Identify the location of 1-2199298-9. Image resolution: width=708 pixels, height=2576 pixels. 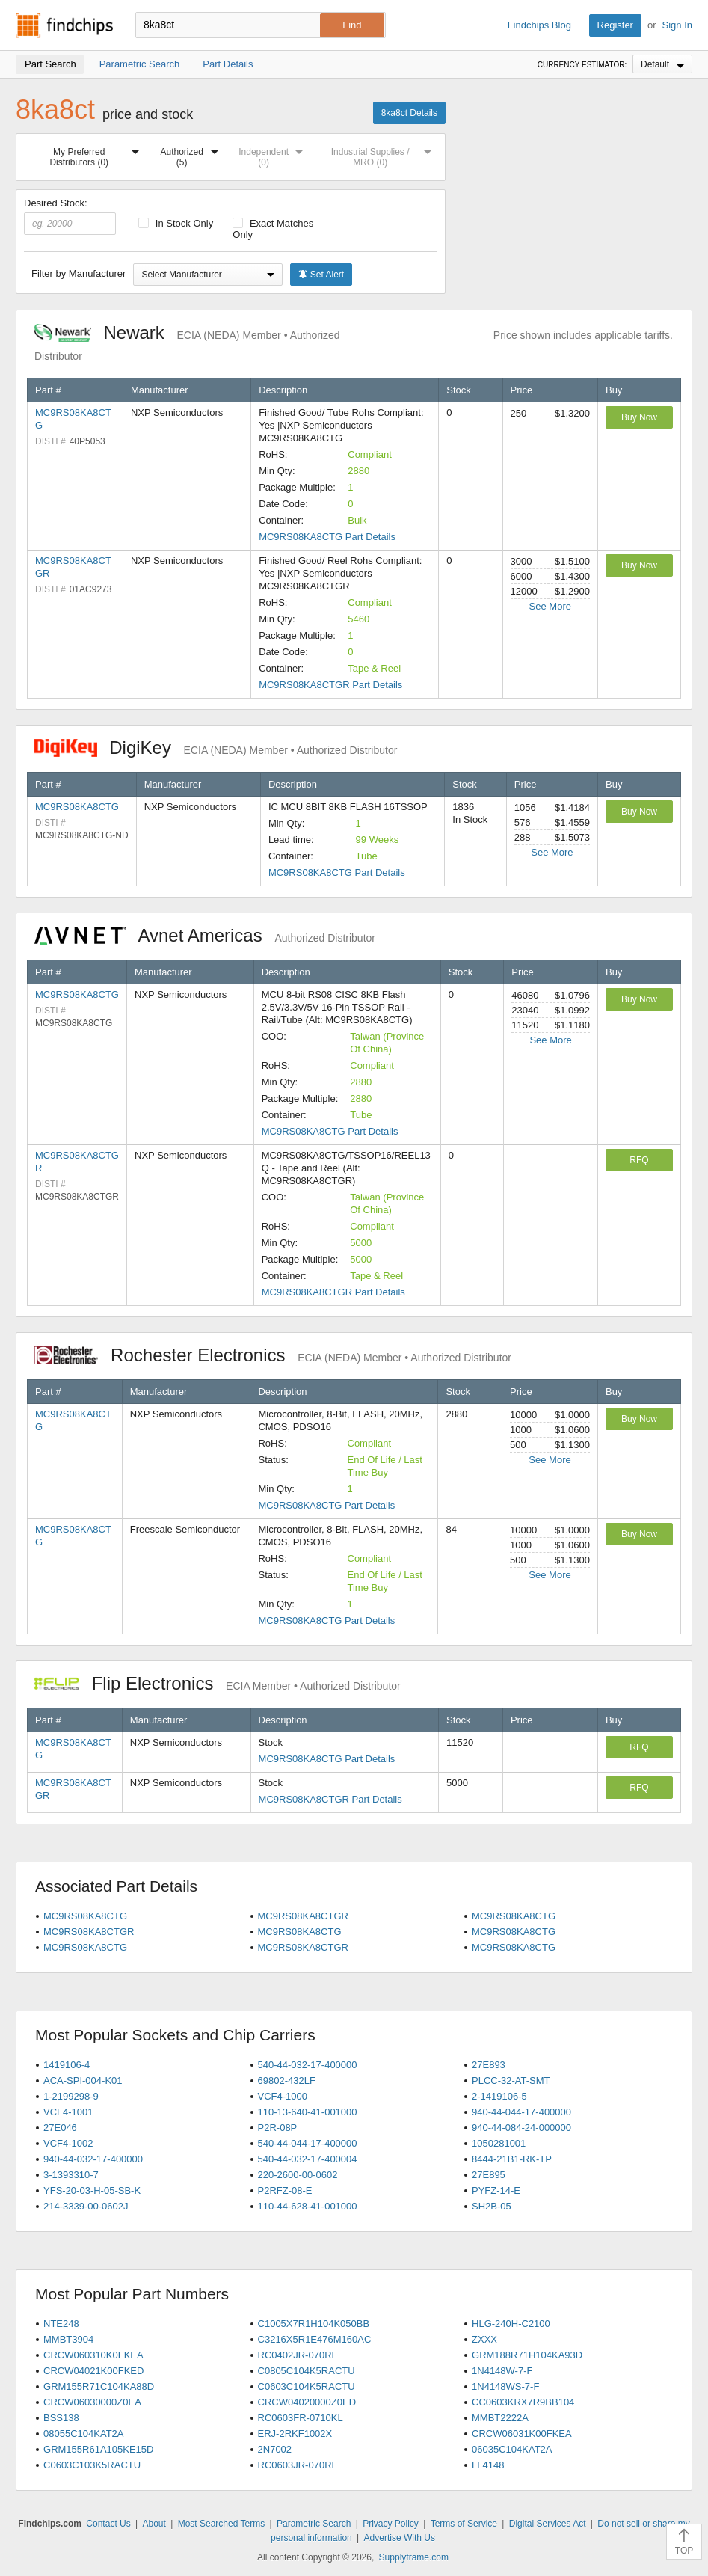
(71, 2096).